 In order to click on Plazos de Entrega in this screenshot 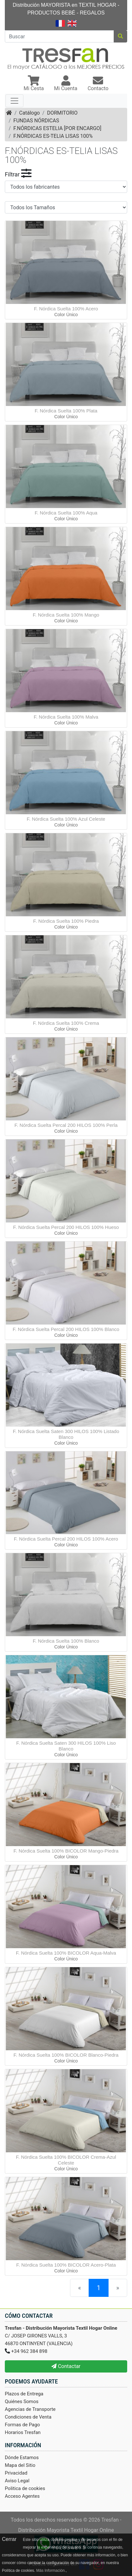, I will do `click(24, 2394)`.